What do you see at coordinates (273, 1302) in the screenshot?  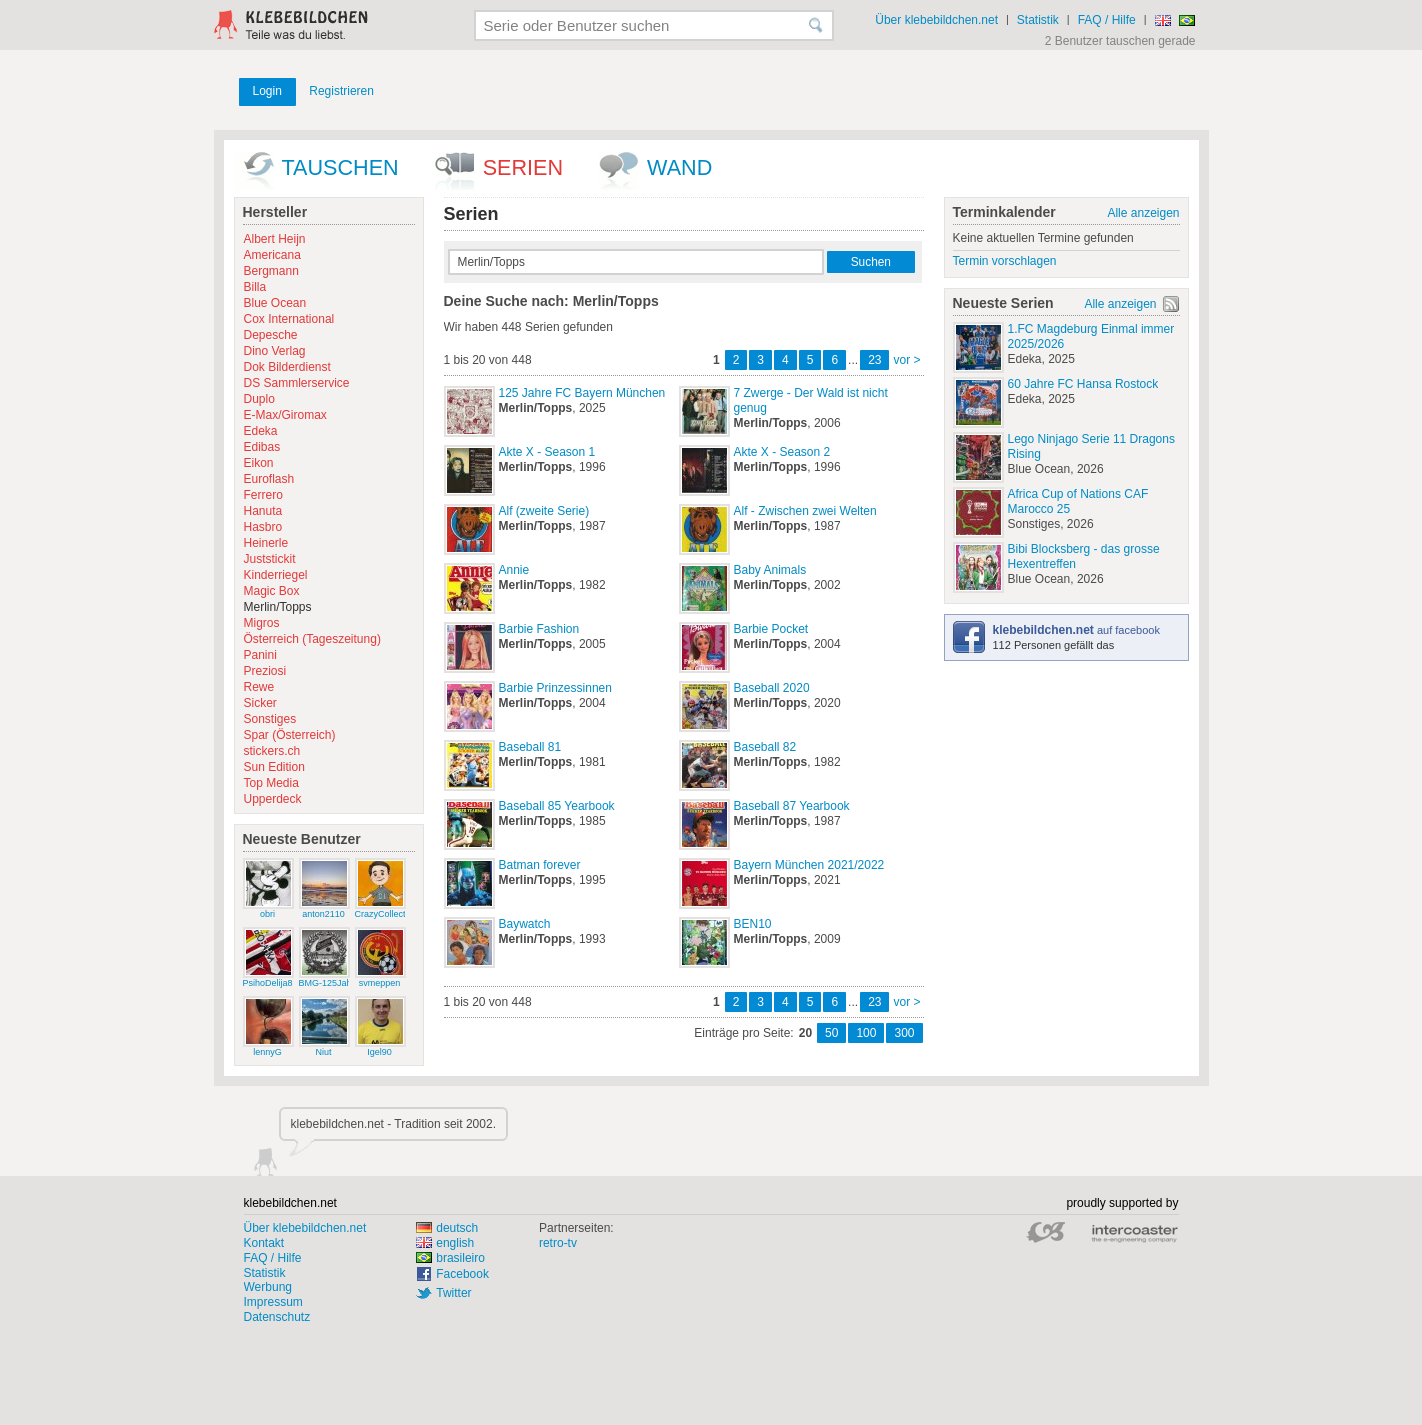 I see `Impressum` at bounding box center [273, 1302].